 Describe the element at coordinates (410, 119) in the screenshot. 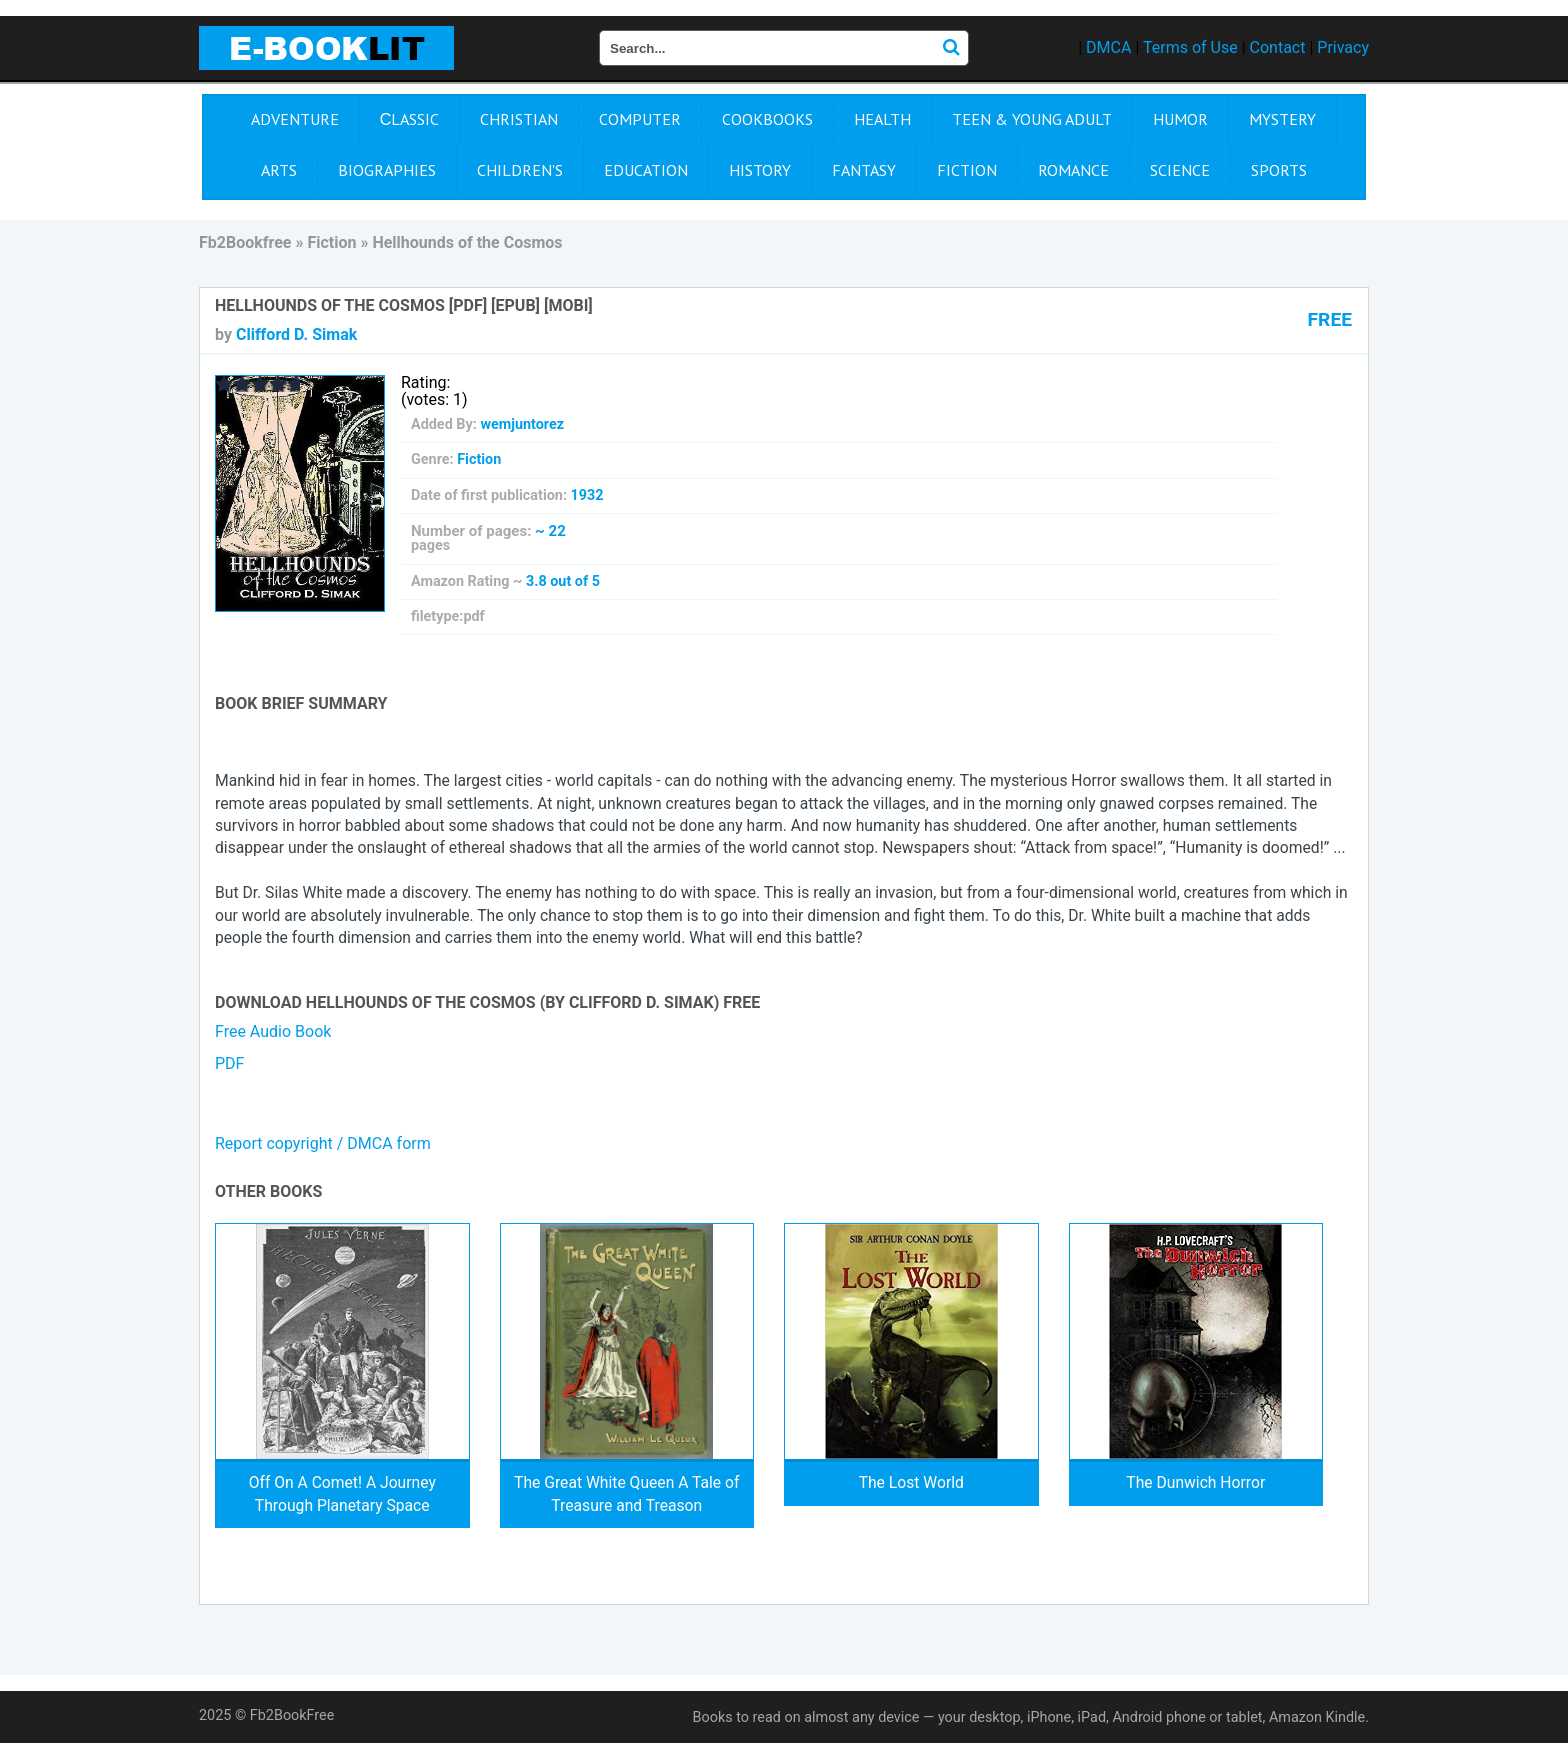

I see `Сlassic` at that location.